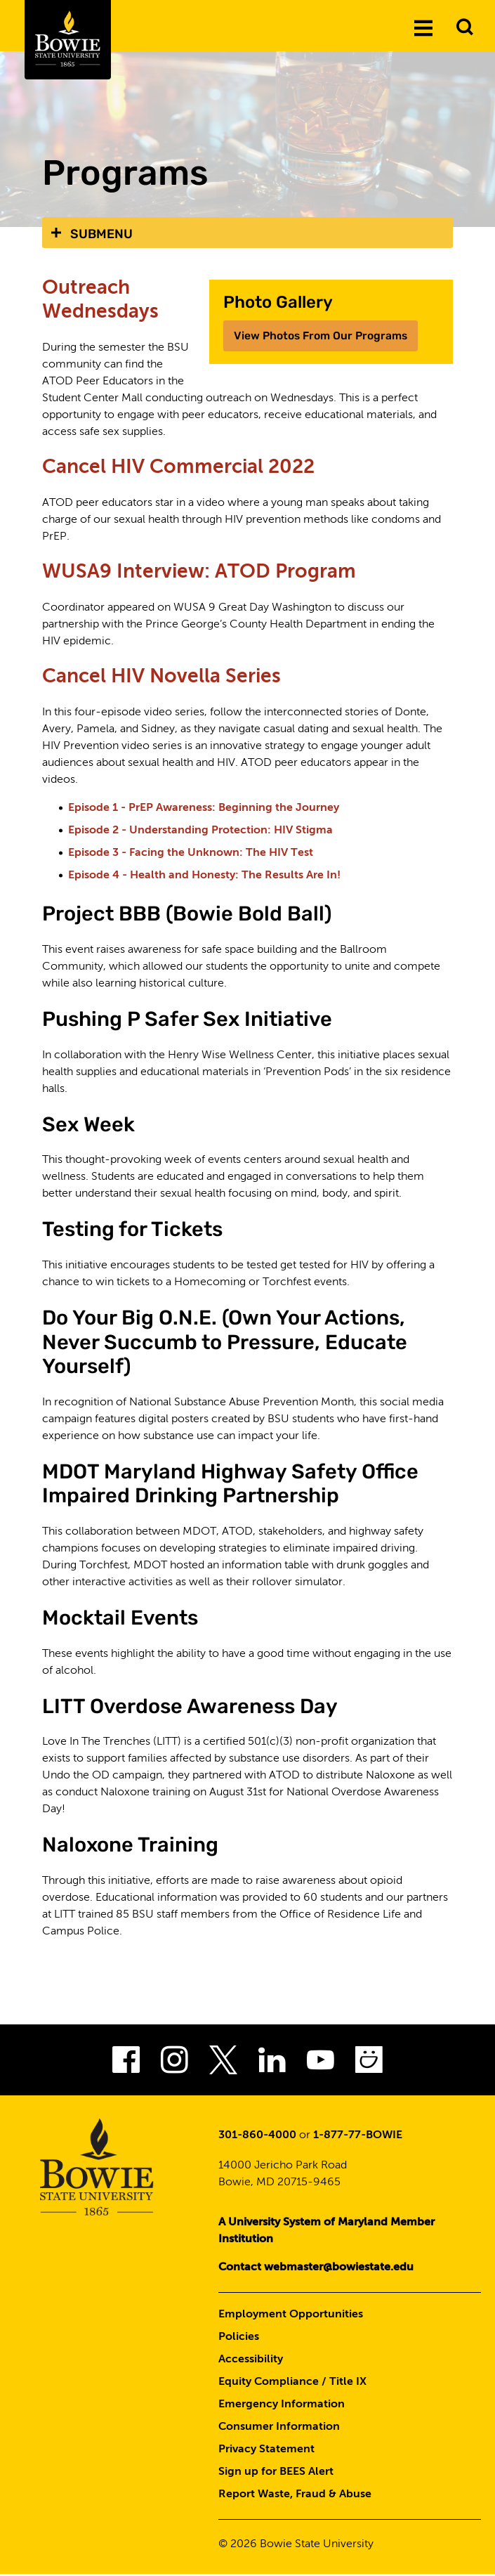 The image size is (495, 2576). I want to click on Equity Compliance / Title IX, so click(292, 2383).